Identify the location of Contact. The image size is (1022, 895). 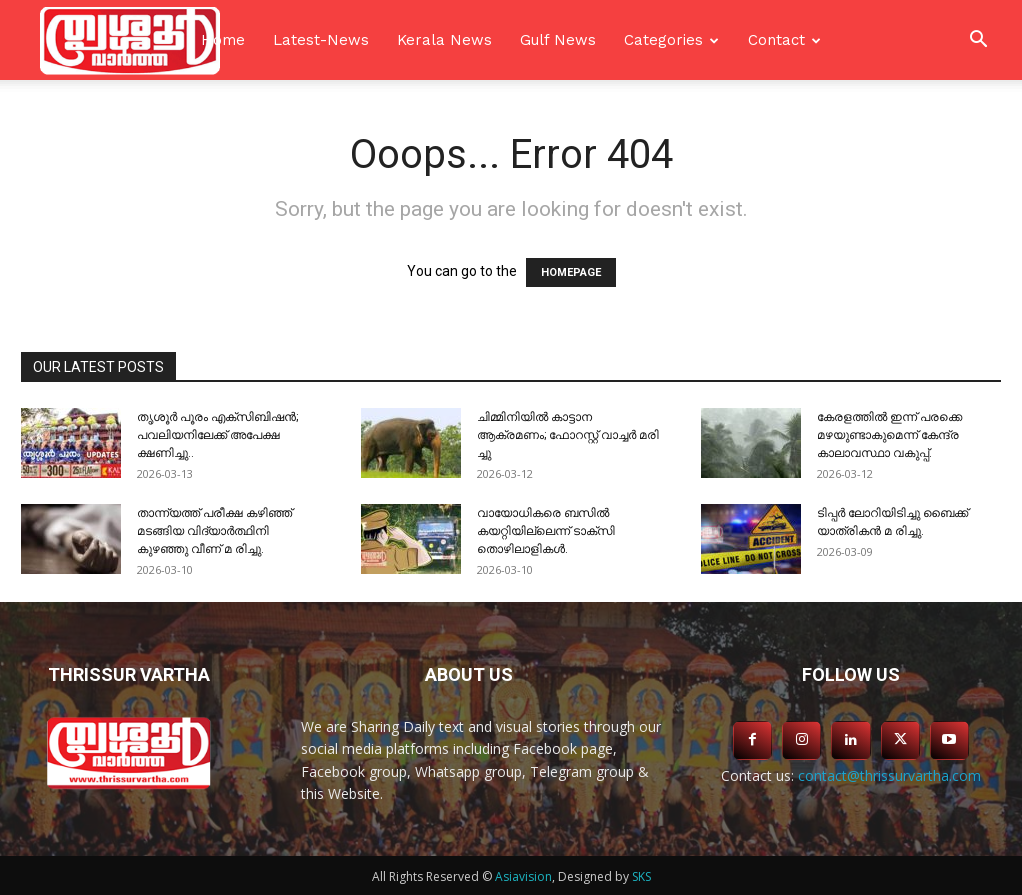
(776, 40).